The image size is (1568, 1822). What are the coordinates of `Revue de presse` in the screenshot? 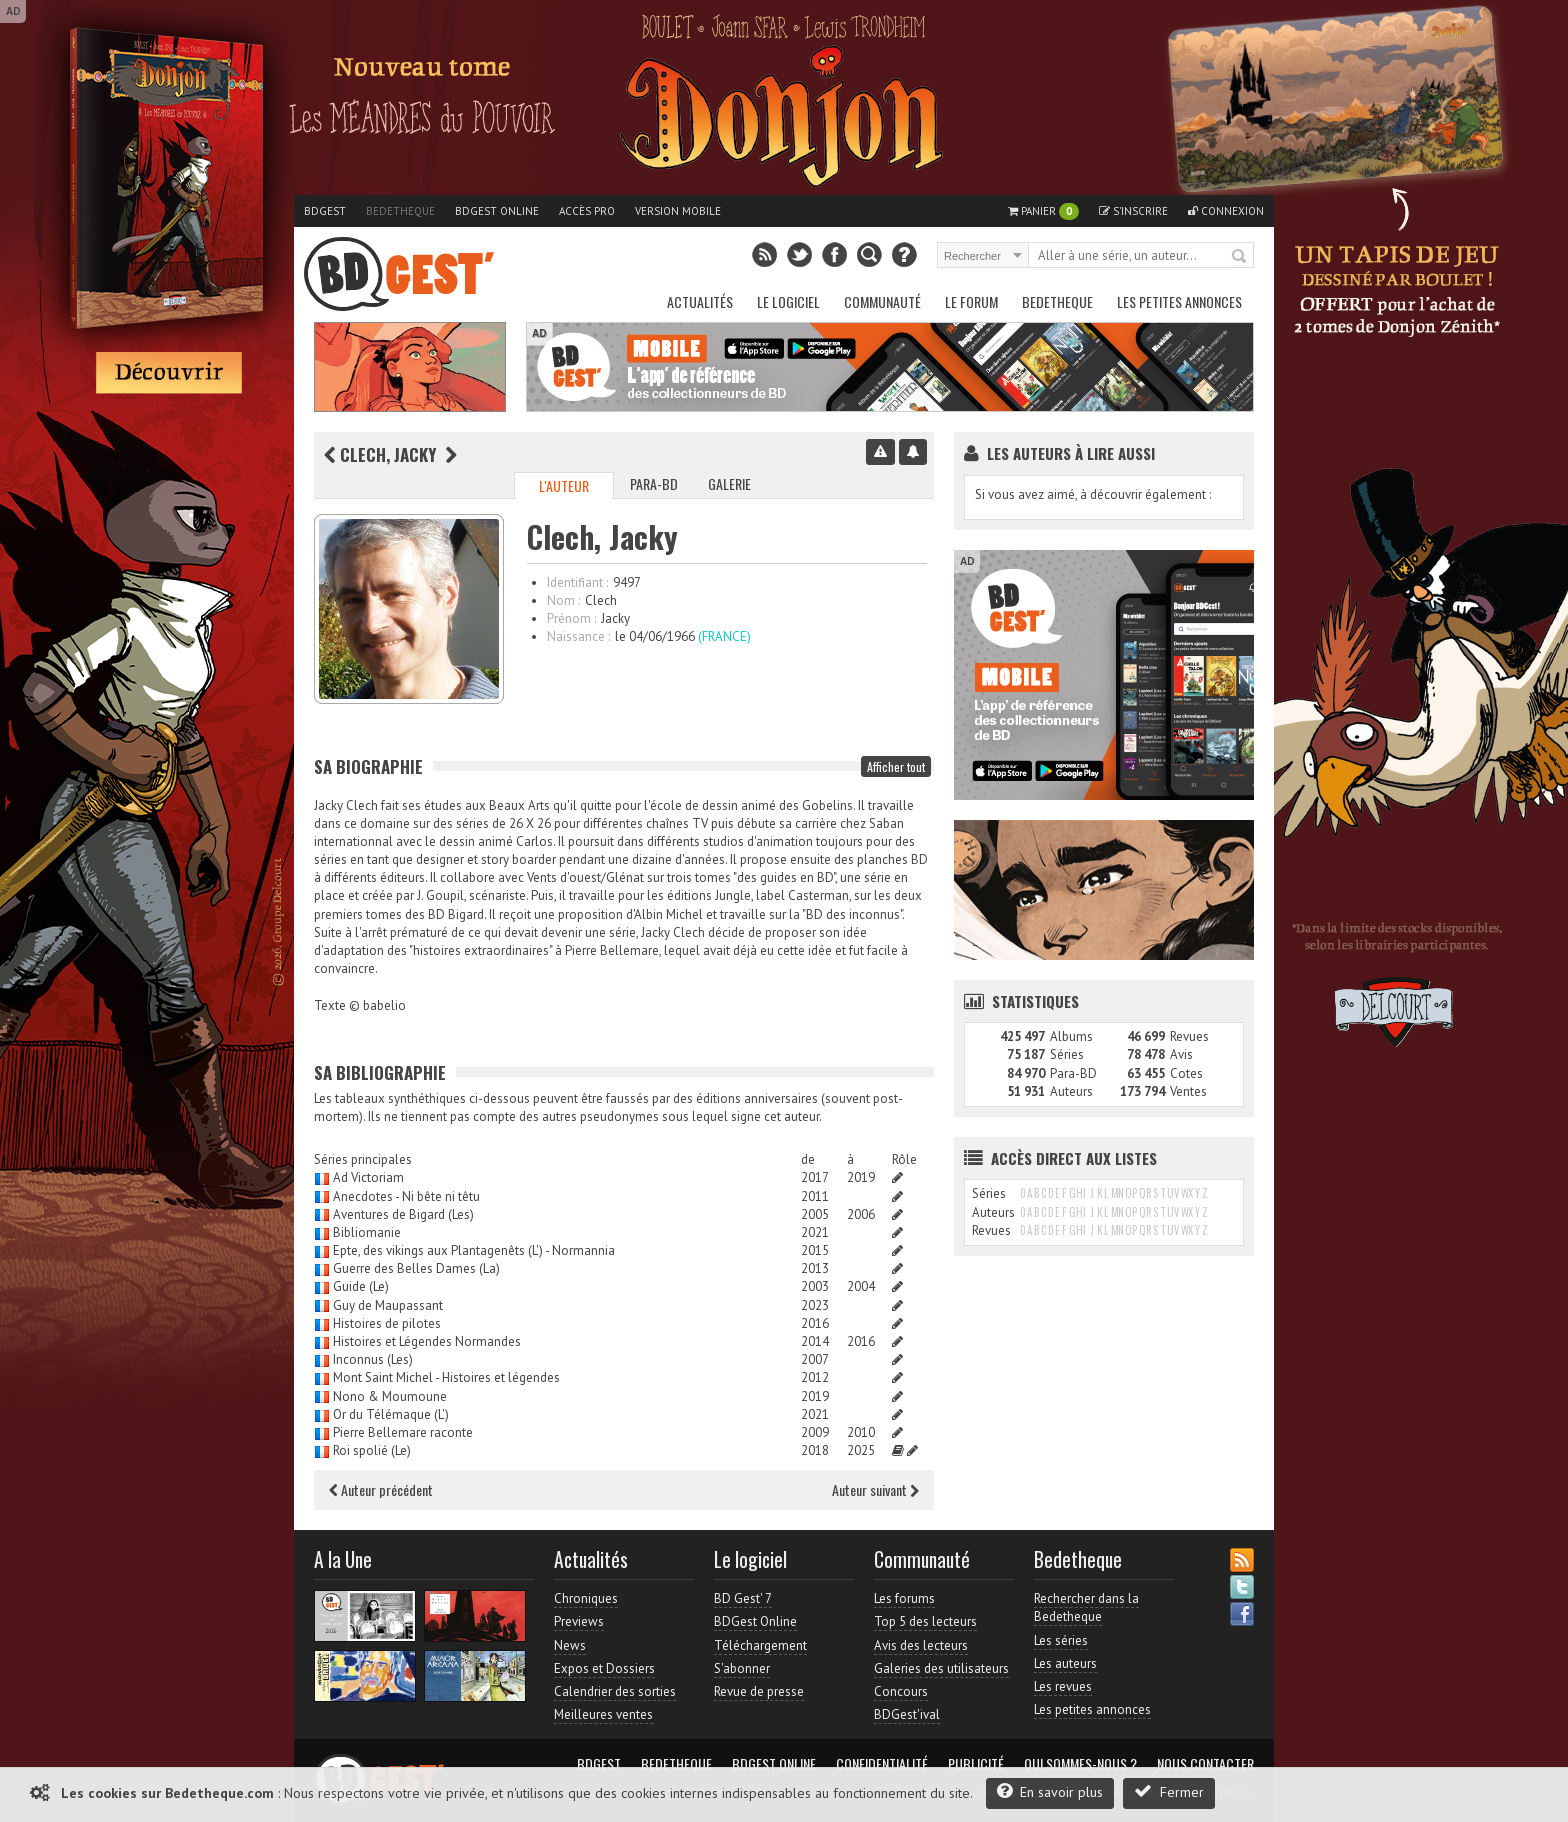 It's located at (759, 1691).